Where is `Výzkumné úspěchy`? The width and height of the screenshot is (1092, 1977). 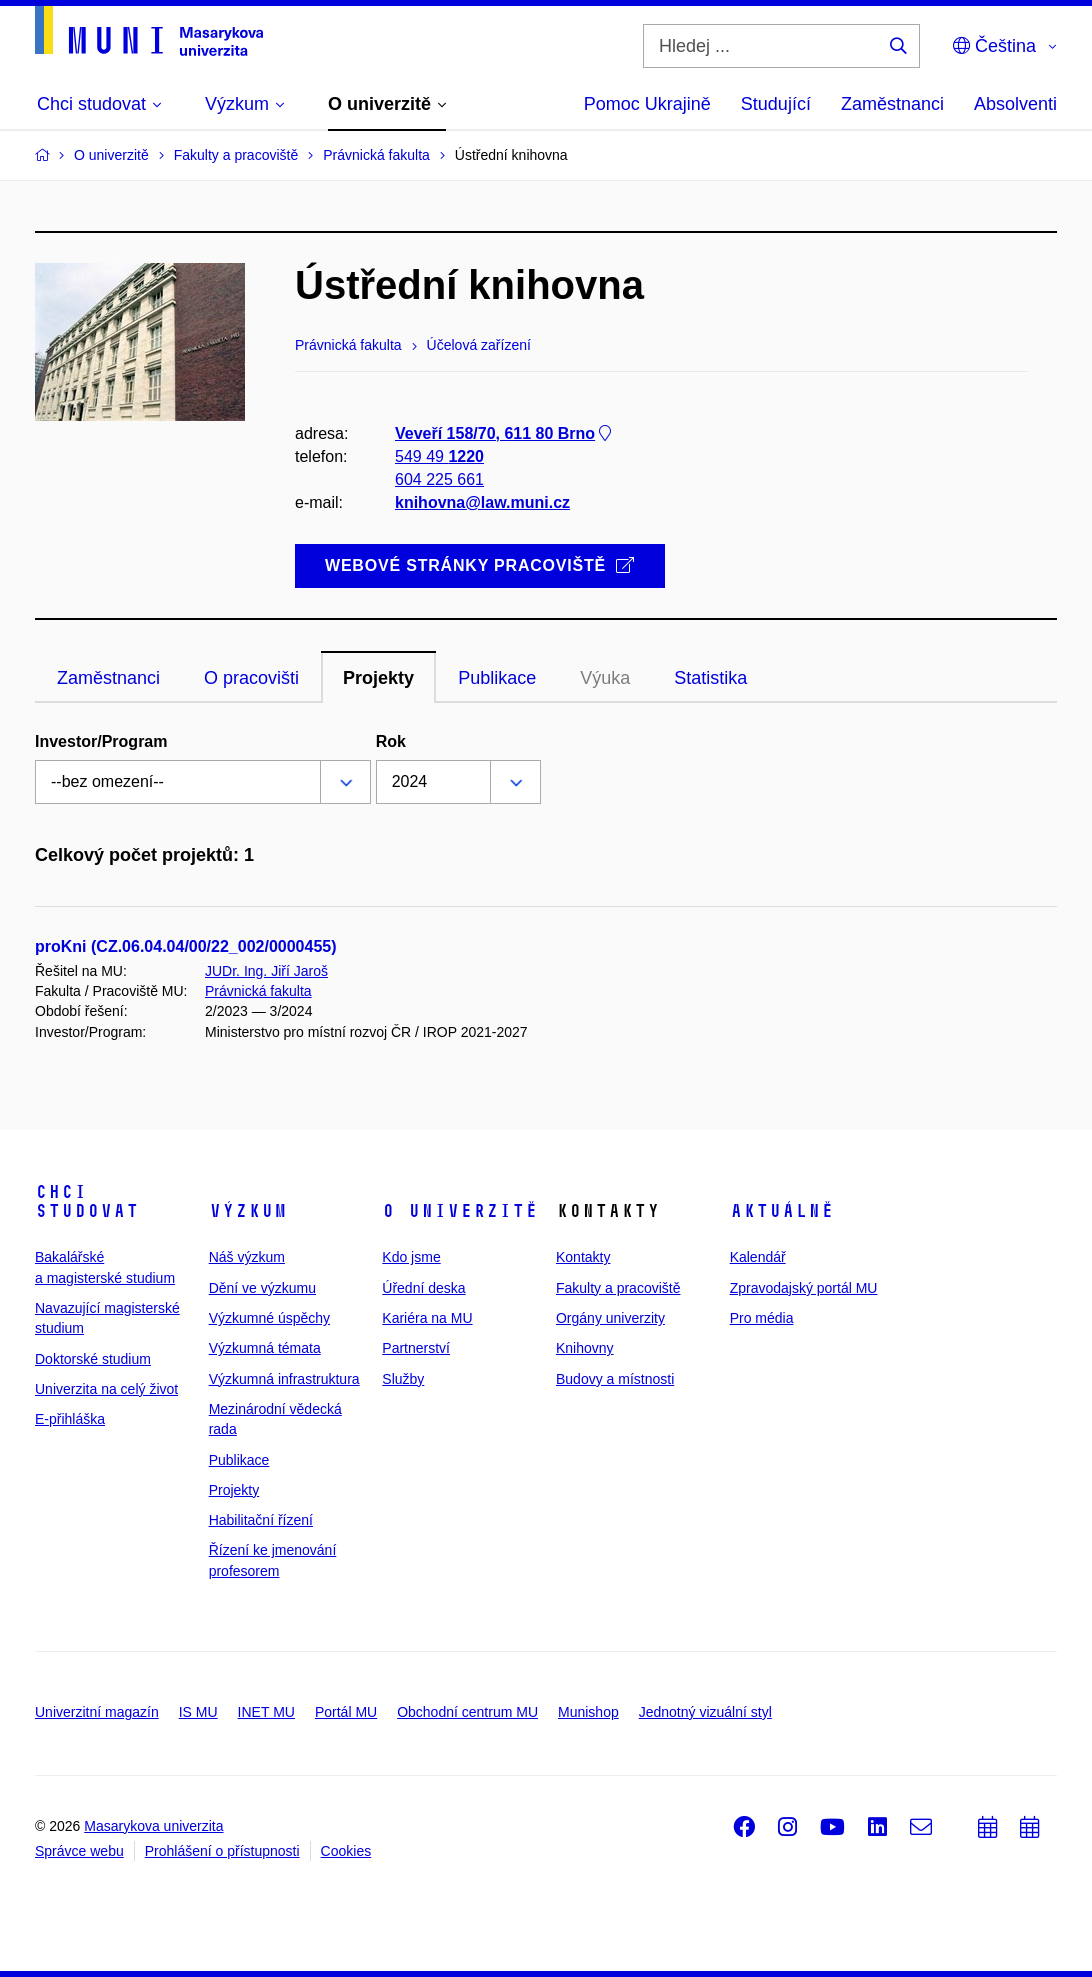 Výzkumné úspěchy is located at coordinates (269, 1318).